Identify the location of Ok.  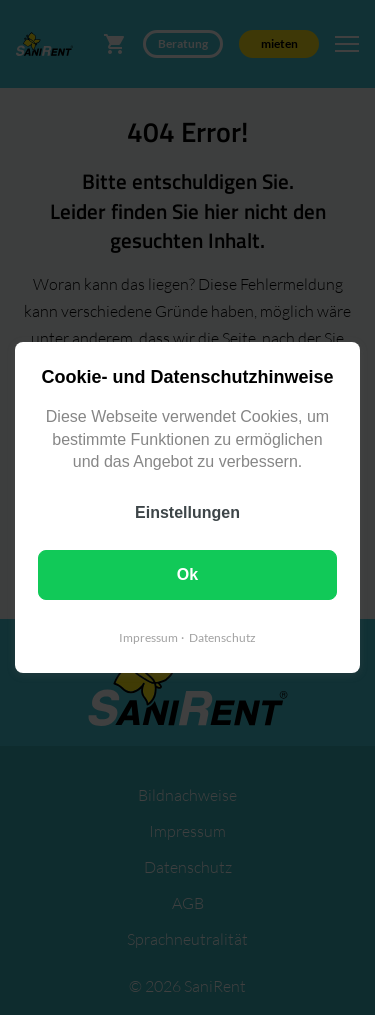
(187, 574).